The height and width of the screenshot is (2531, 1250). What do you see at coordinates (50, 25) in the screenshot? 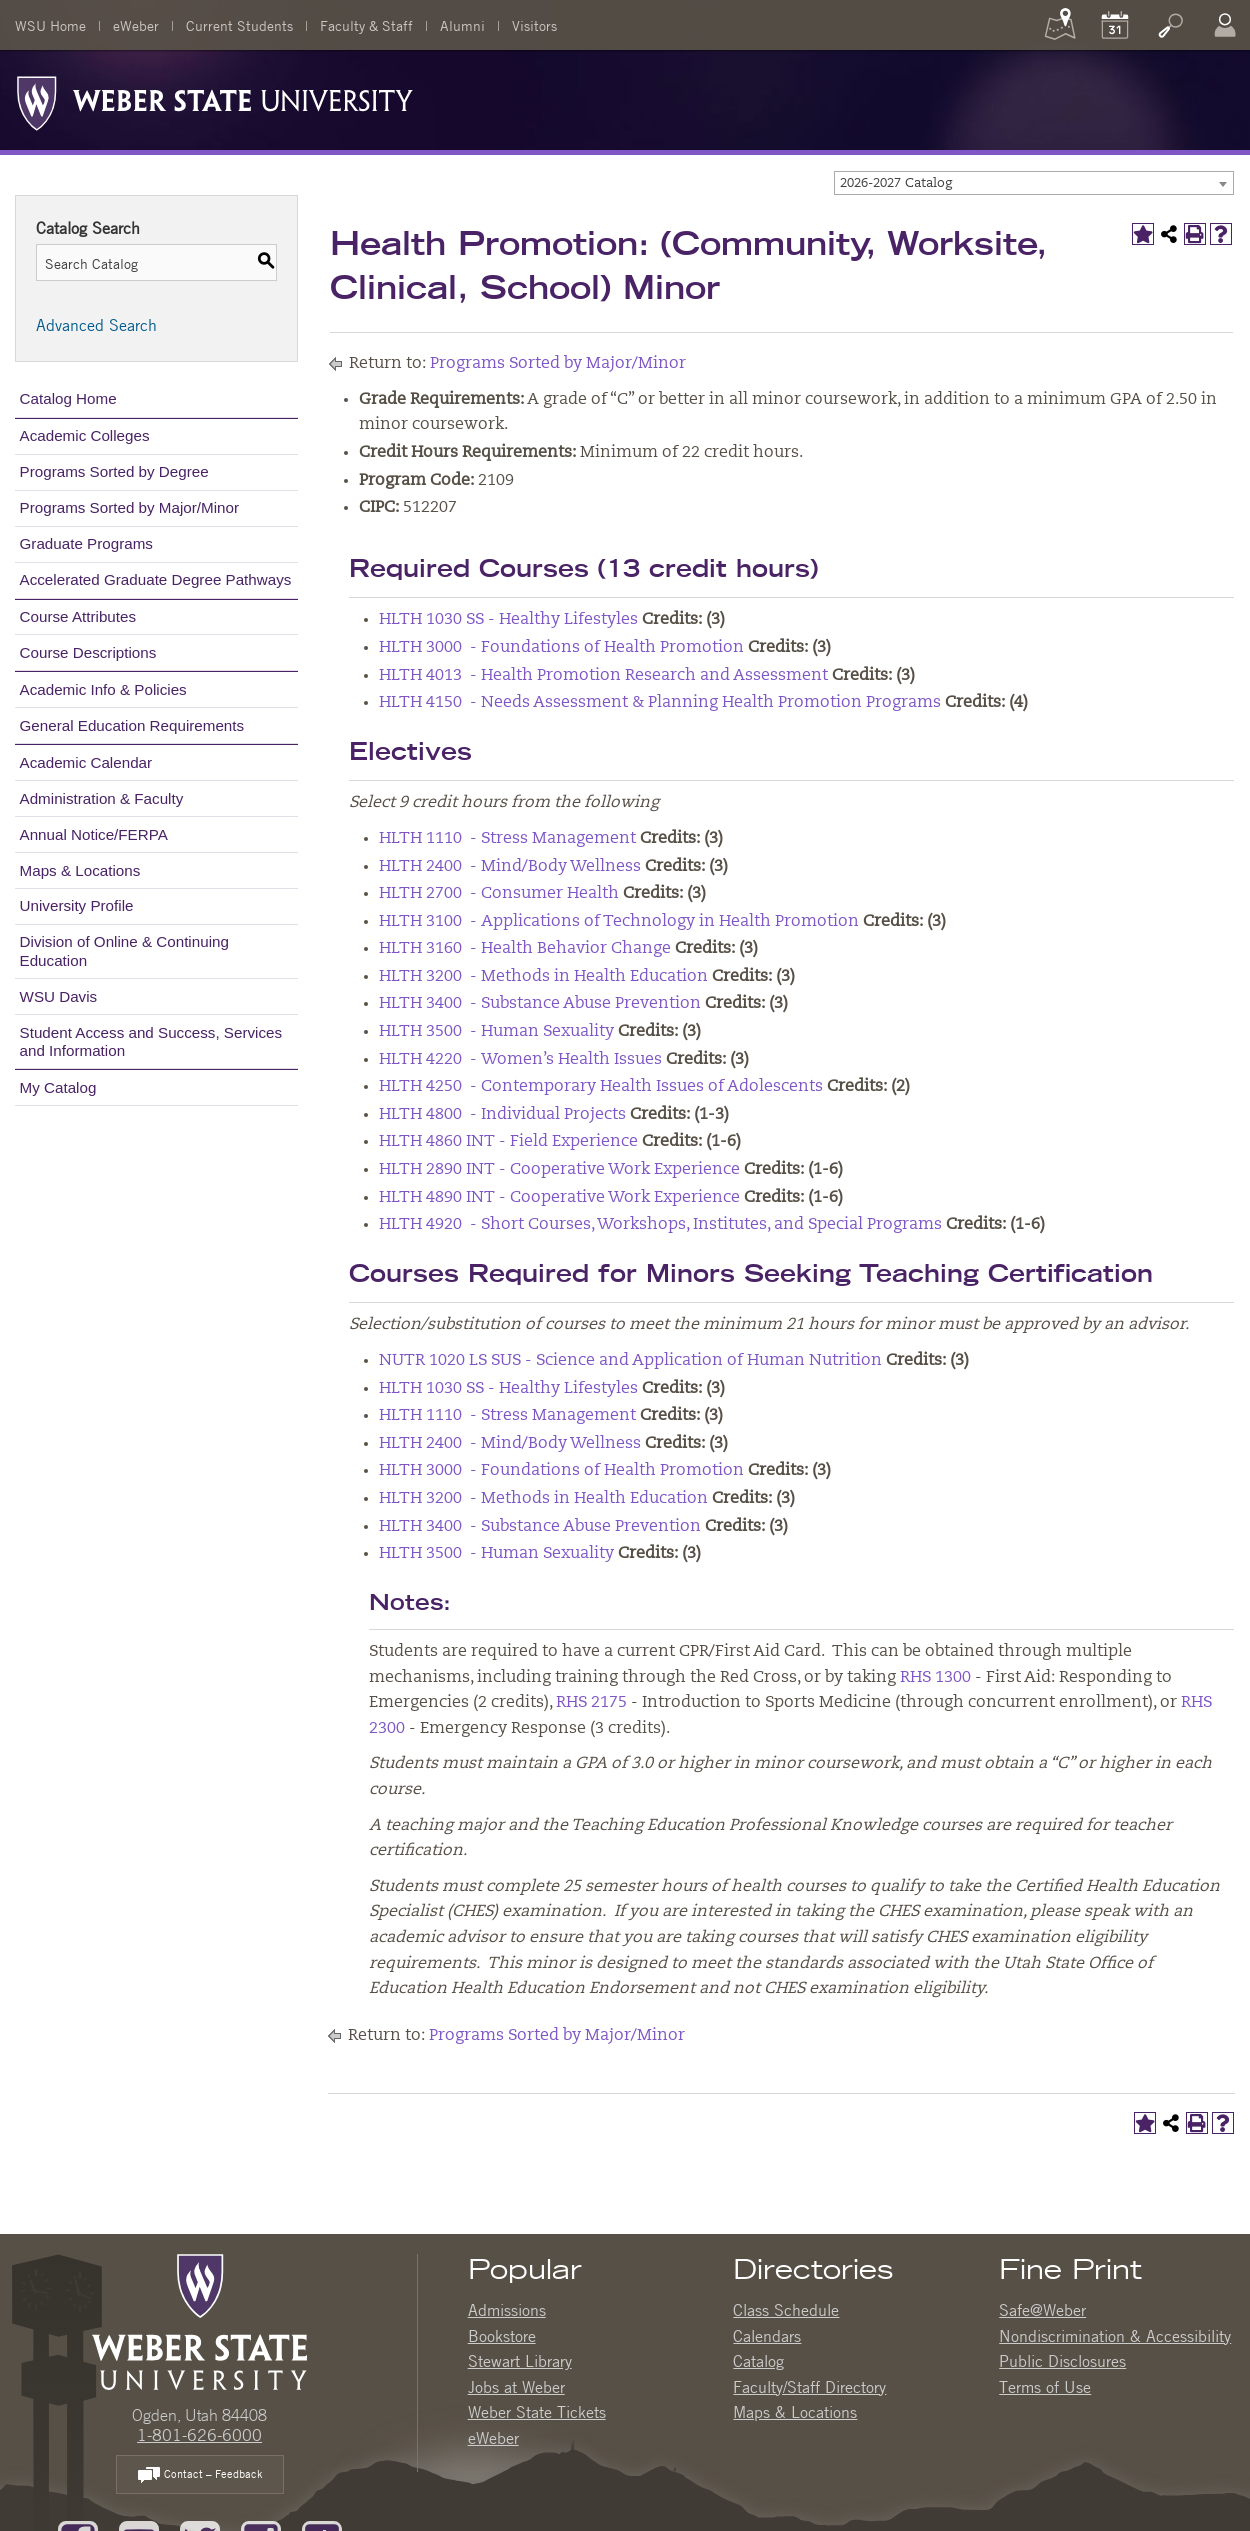
I see `WSU Home` at bounding box center [50, 25].